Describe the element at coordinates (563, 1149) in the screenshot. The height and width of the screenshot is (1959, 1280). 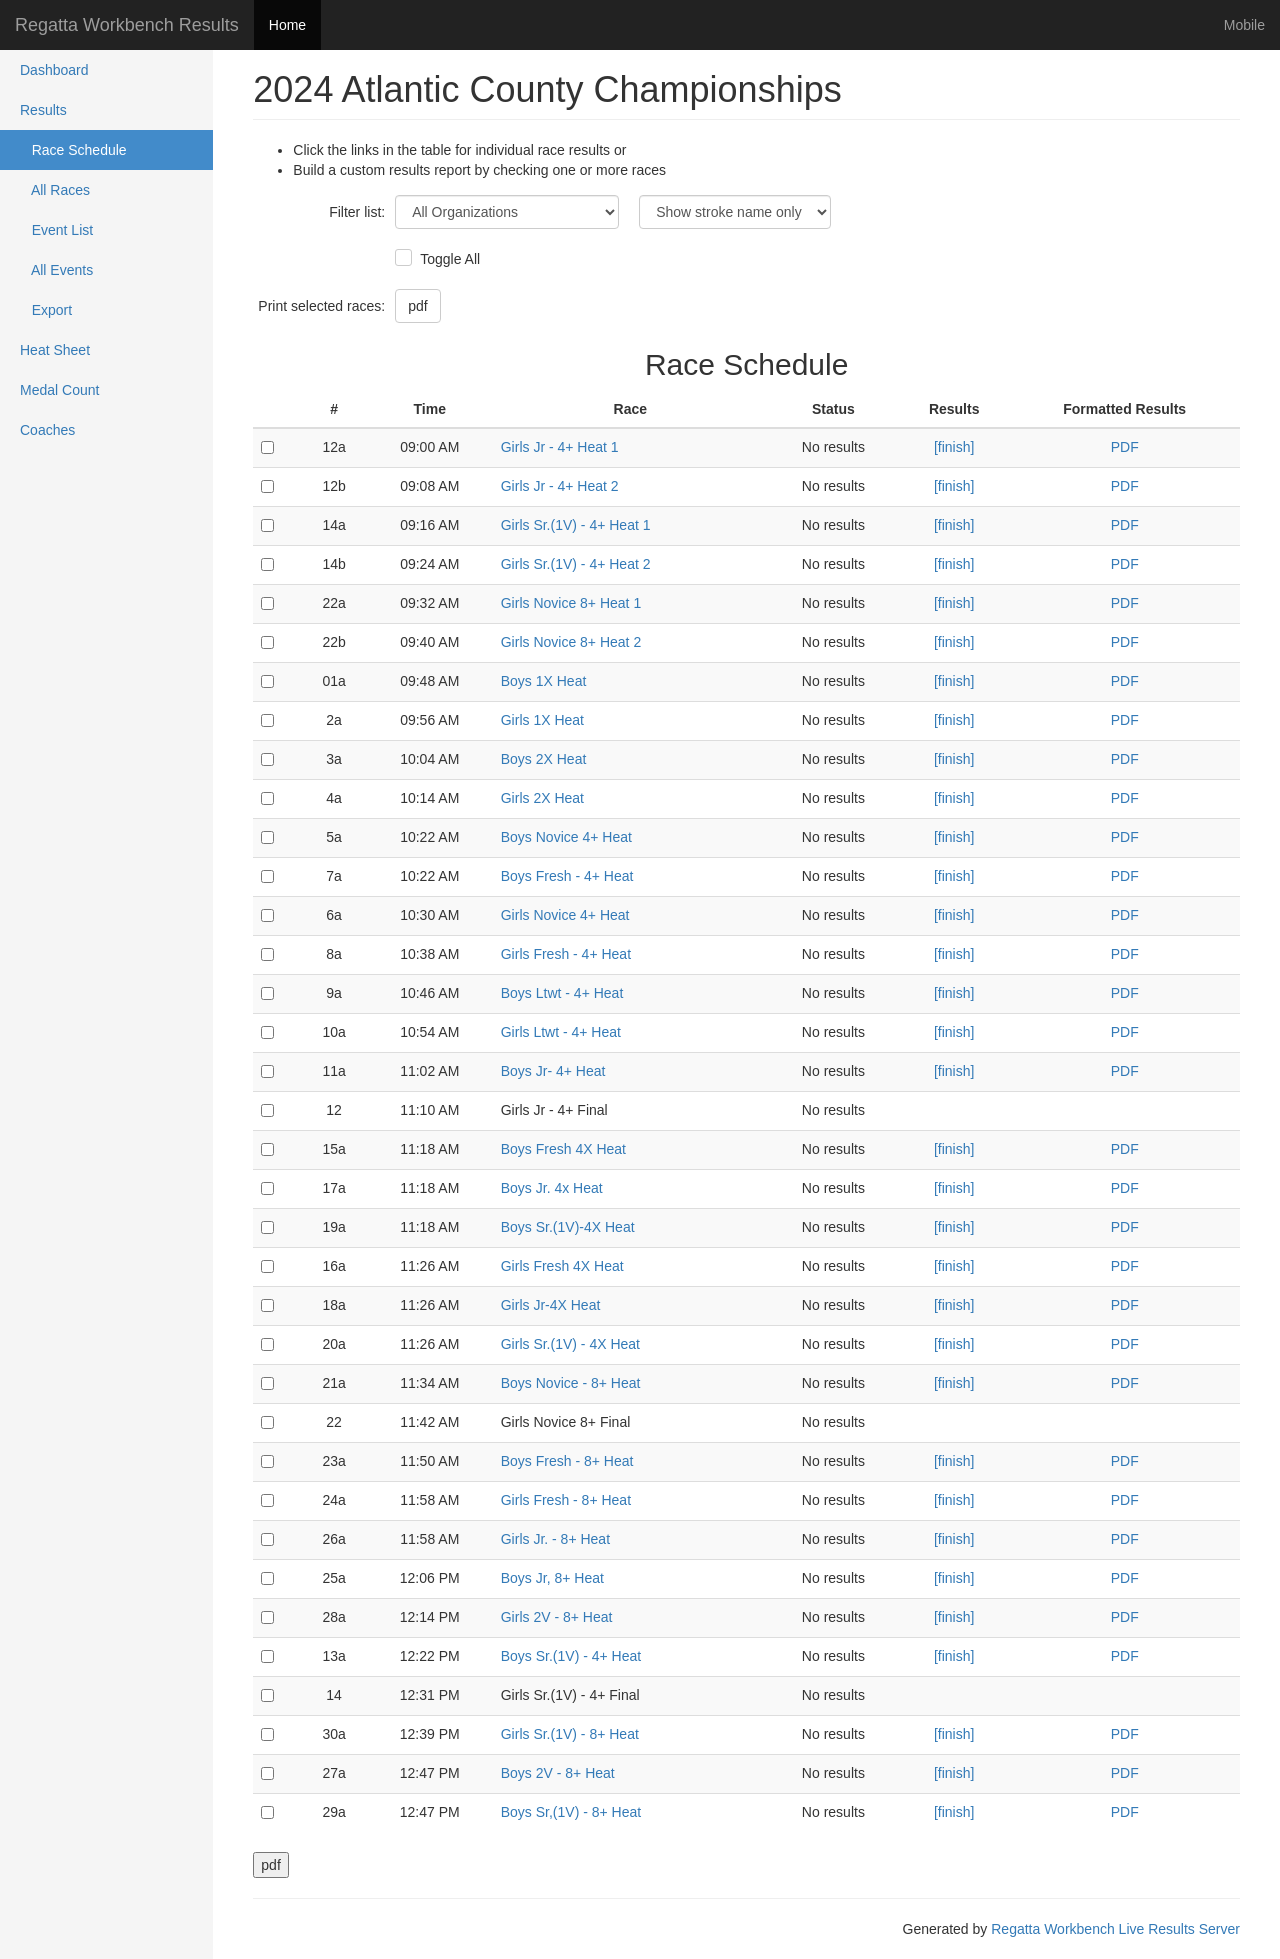
I see `Boys Fresh 4X Heat` at that location.